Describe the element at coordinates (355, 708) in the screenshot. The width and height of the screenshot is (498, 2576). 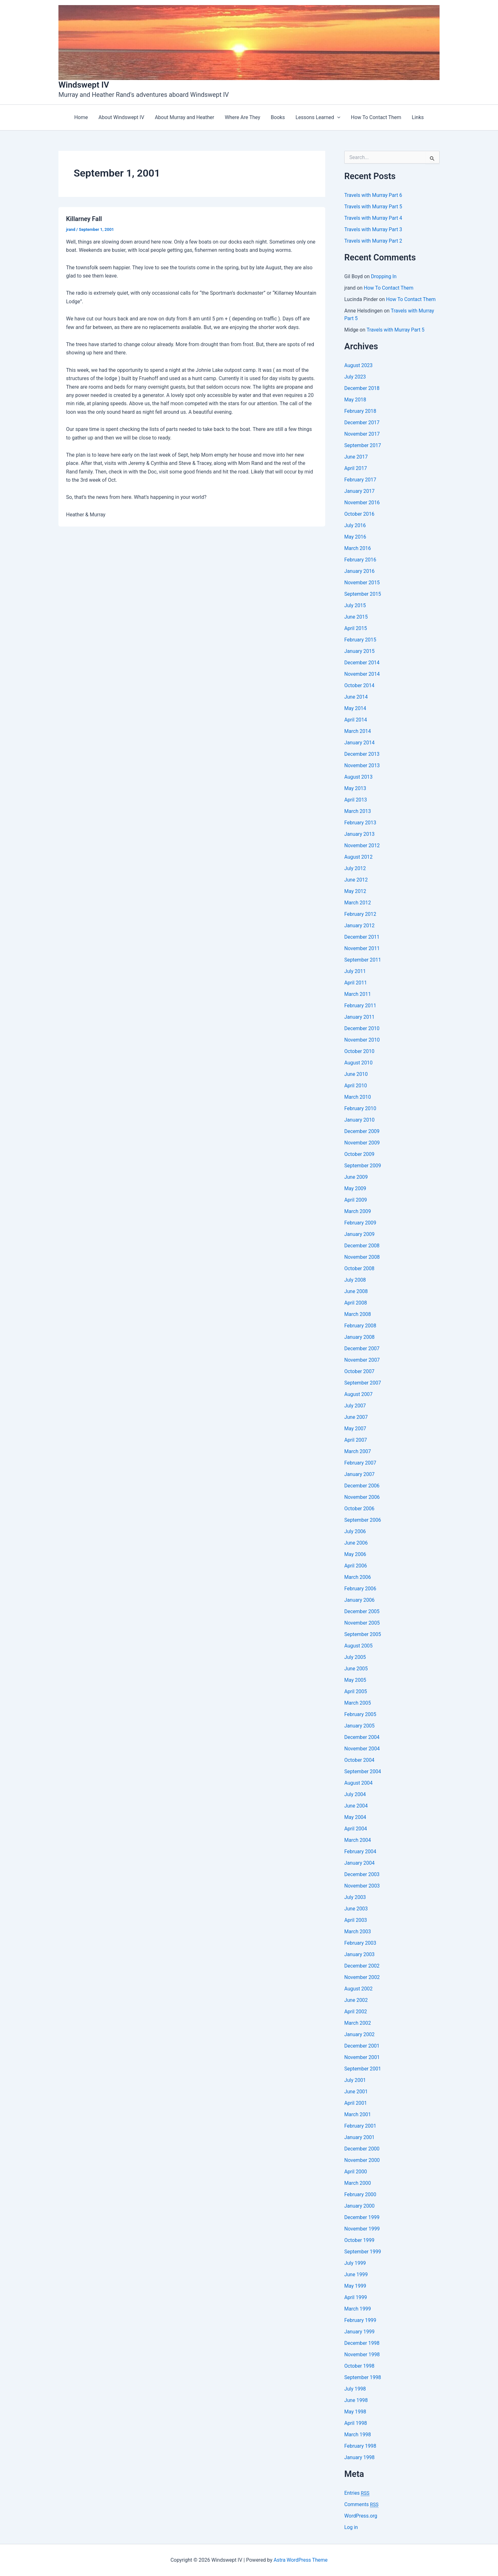
I see `May 2014` at that location.